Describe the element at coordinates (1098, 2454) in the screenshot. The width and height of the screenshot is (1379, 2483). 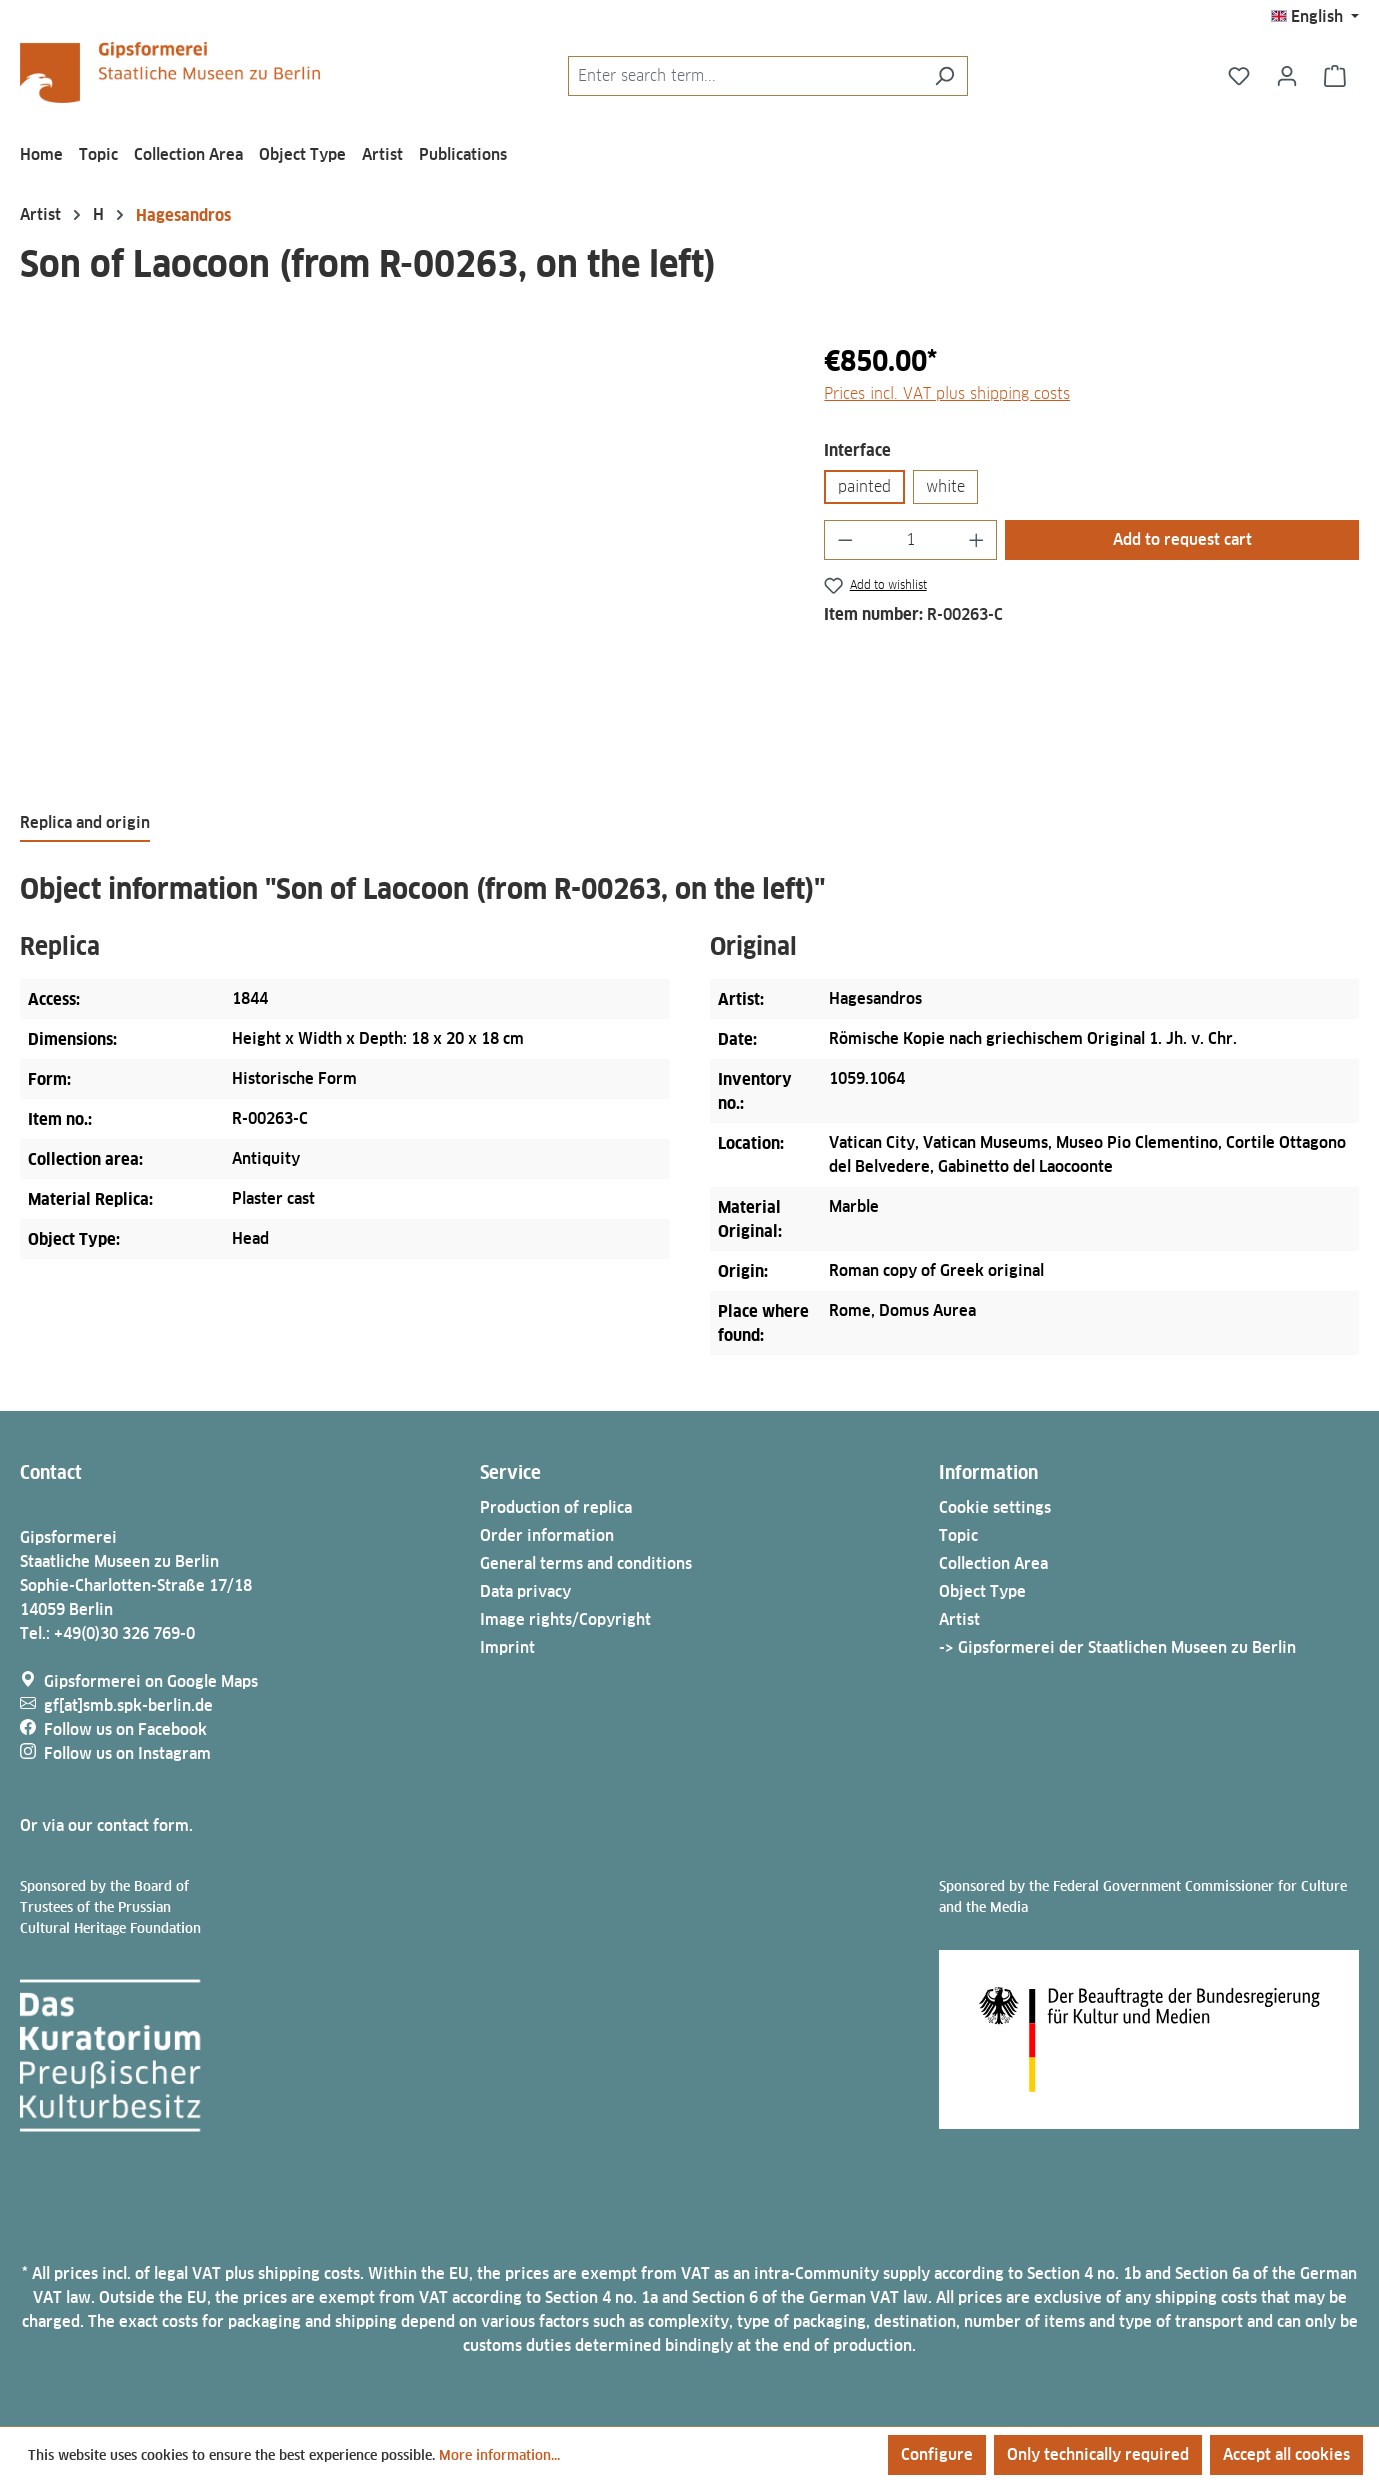
I see `Only technically required` at that location.